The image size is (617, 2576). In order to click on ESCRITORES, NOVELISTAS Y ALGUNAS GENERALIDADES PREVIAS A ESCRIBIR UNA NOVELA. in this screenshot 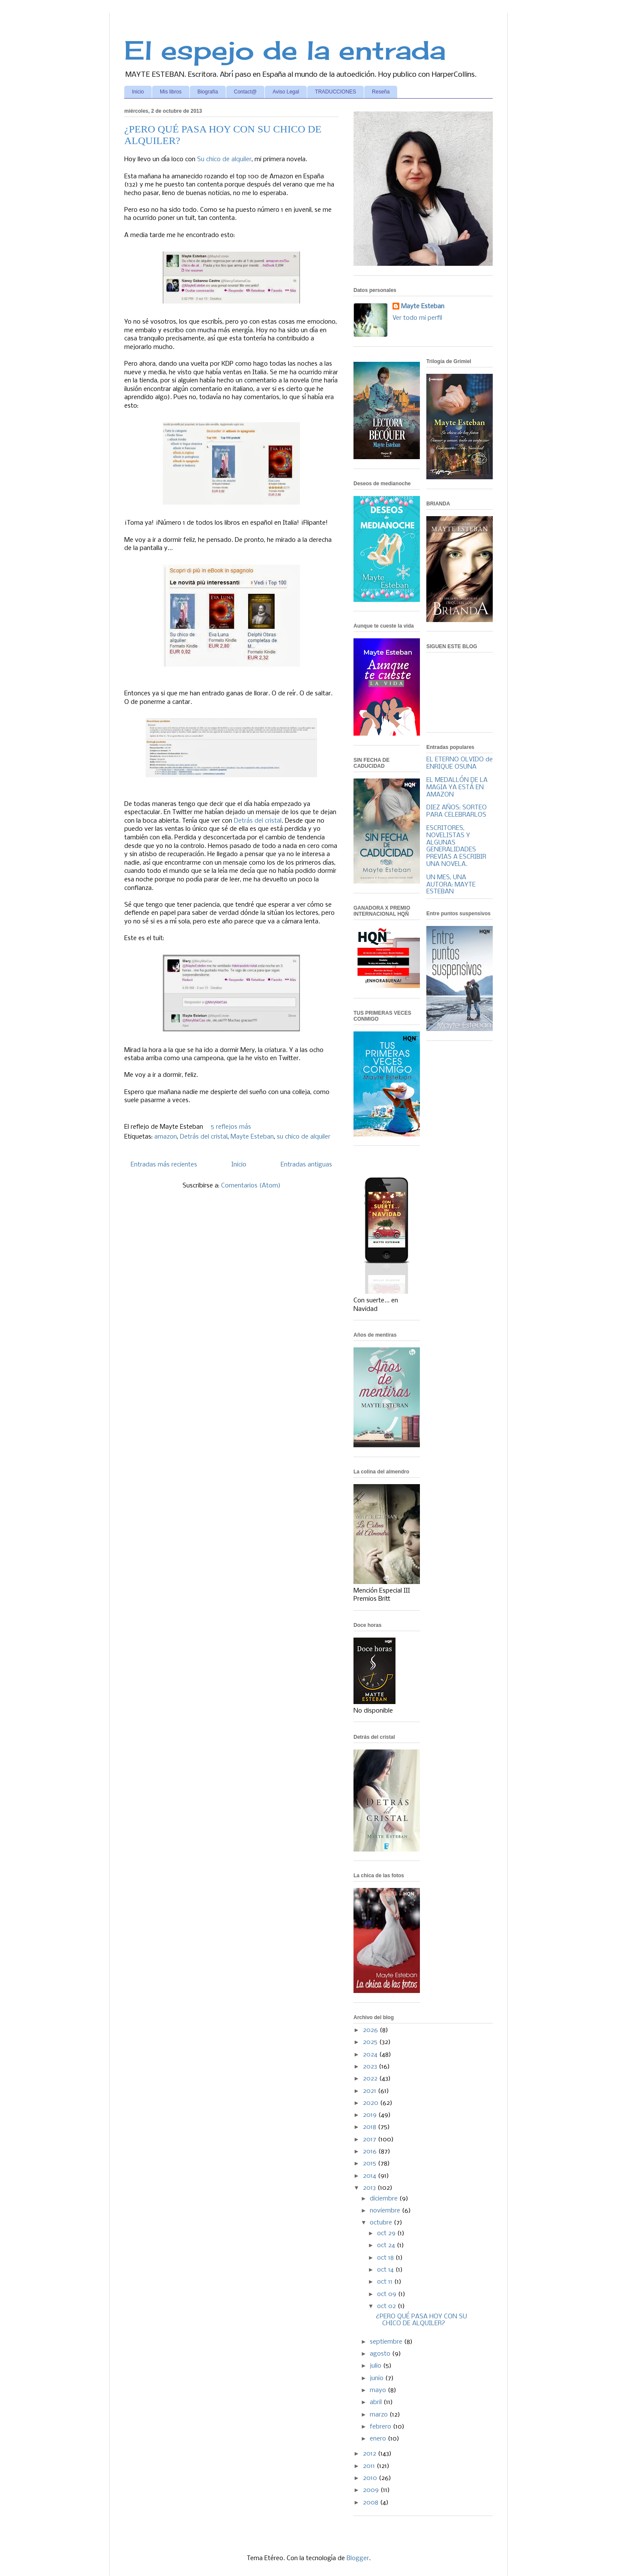, I will do `click(456, 846)`.